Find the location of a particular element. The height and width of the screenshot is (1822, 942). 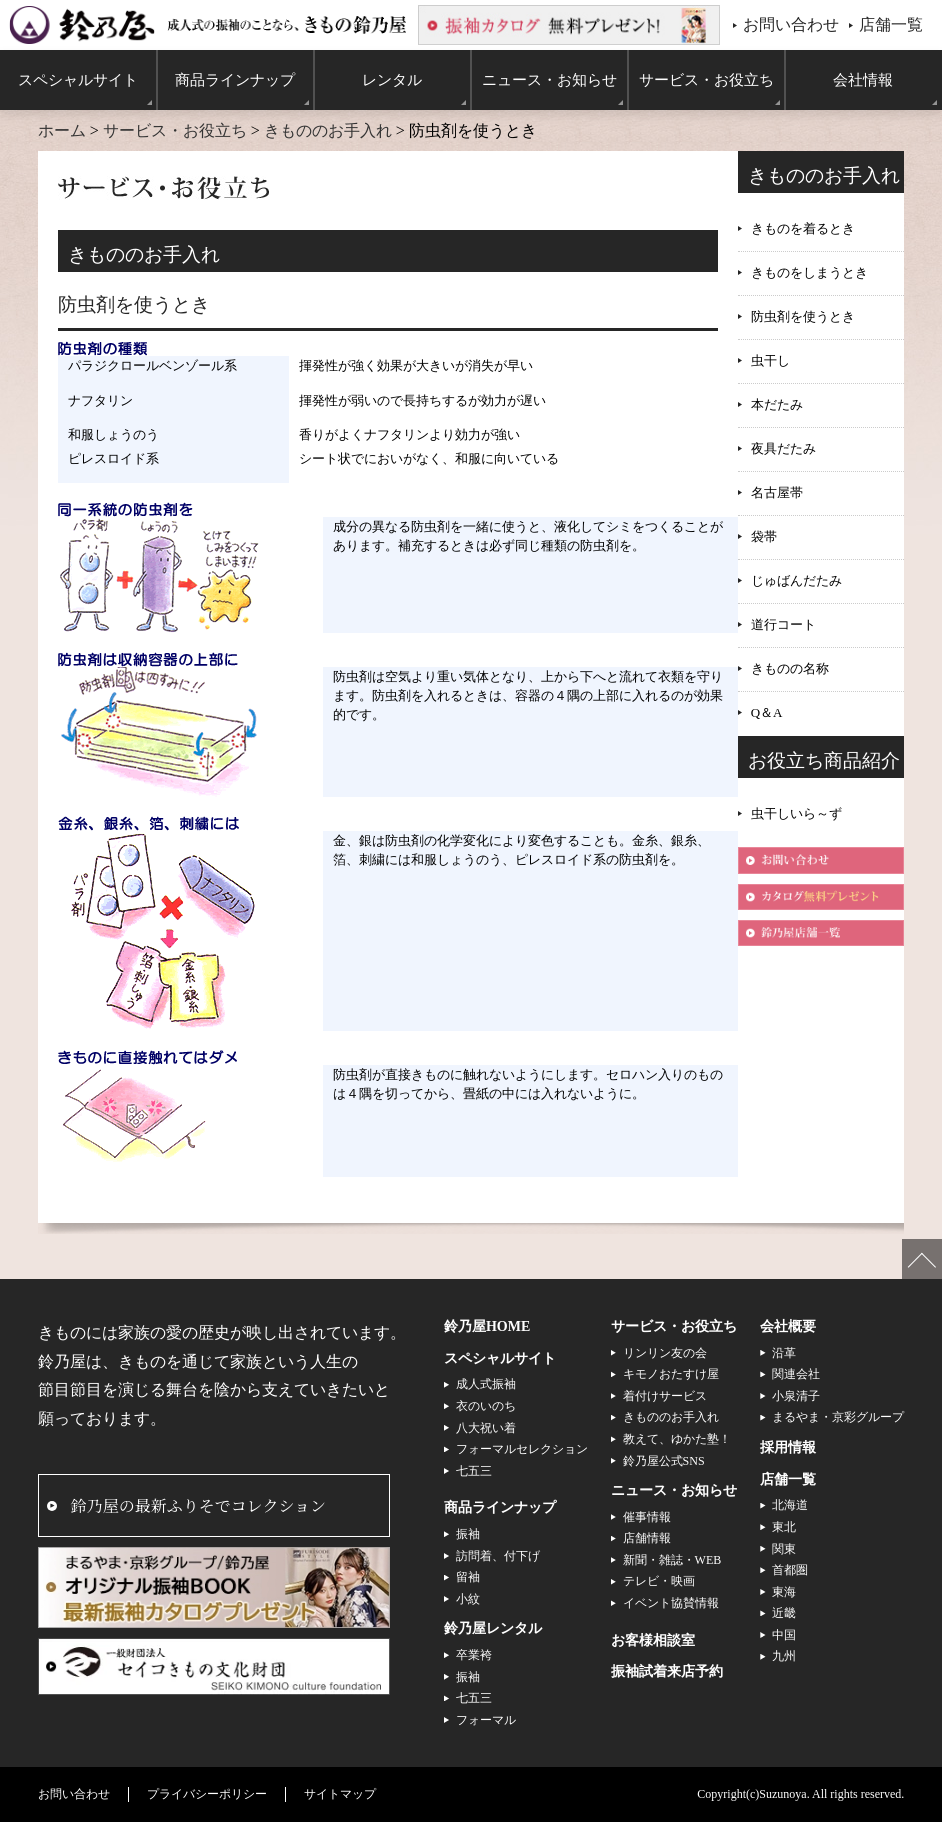

近畿 is located at coordinates (784, 1613).